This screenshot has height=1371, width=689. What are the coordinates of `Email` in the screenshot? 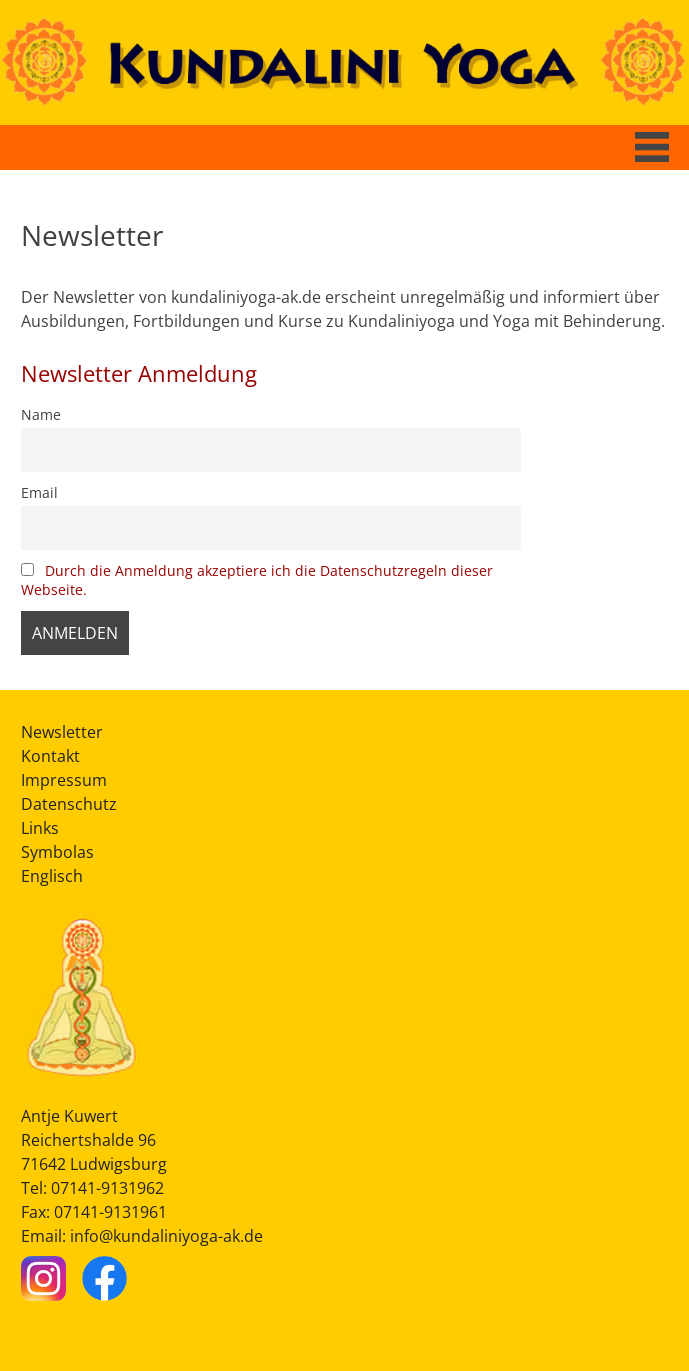 It's located at (39, 492).